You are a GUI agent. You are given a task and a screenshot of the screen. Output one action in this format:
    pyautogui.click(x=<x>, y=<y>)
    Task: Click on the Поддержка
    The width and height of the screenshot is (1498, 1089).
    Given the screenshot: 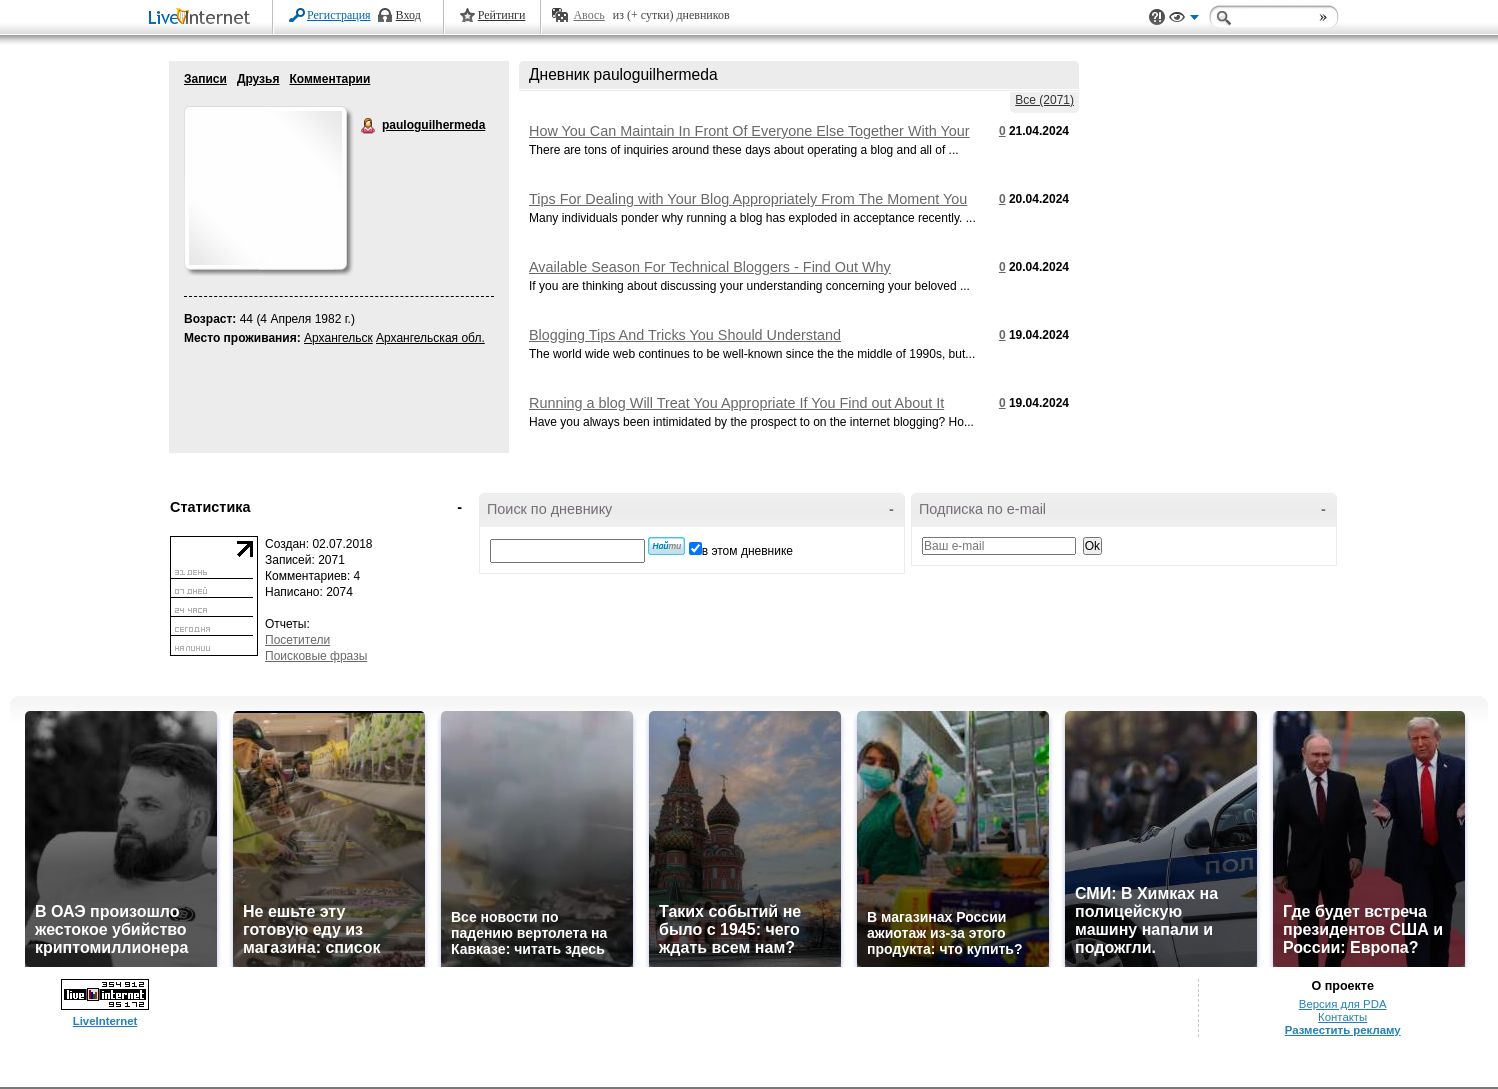 What is the action you would take?
    pyautogui.click(x=1157, y=17)
    